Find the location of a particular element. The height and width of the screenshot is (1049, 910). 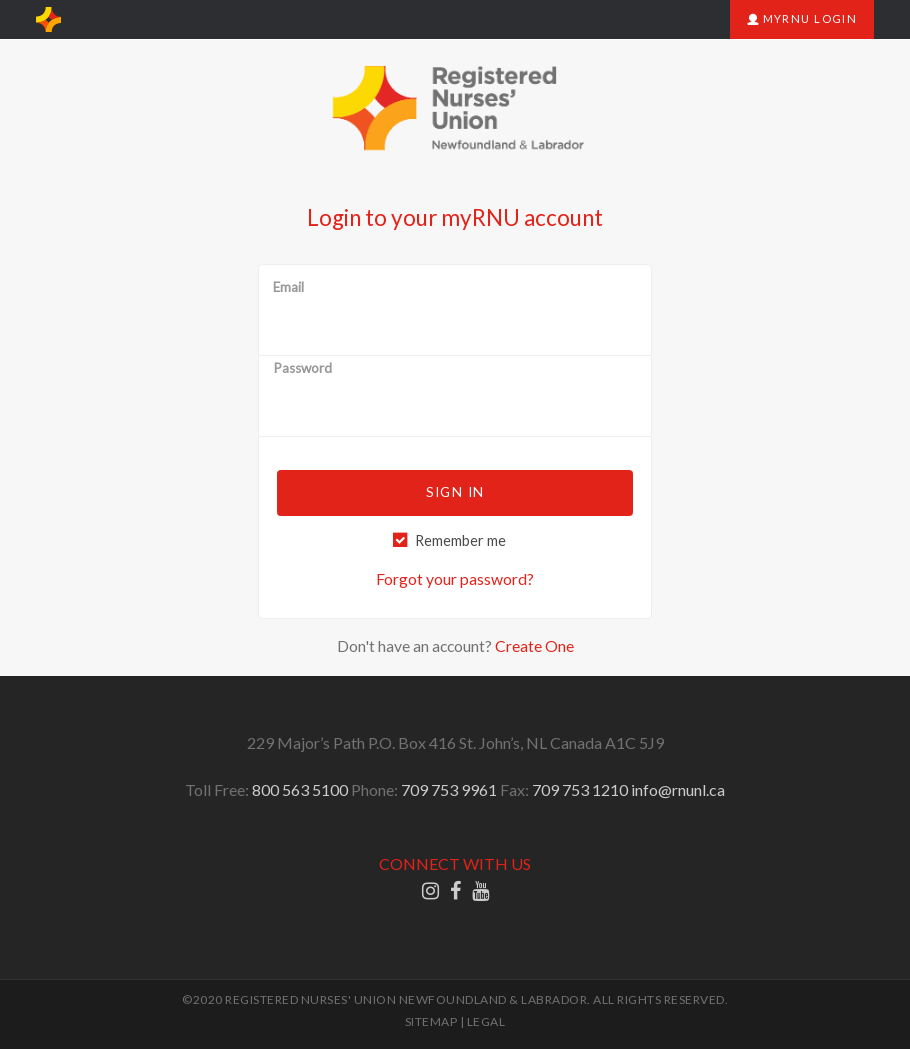

Remember me is located at coordinates (460, 540).